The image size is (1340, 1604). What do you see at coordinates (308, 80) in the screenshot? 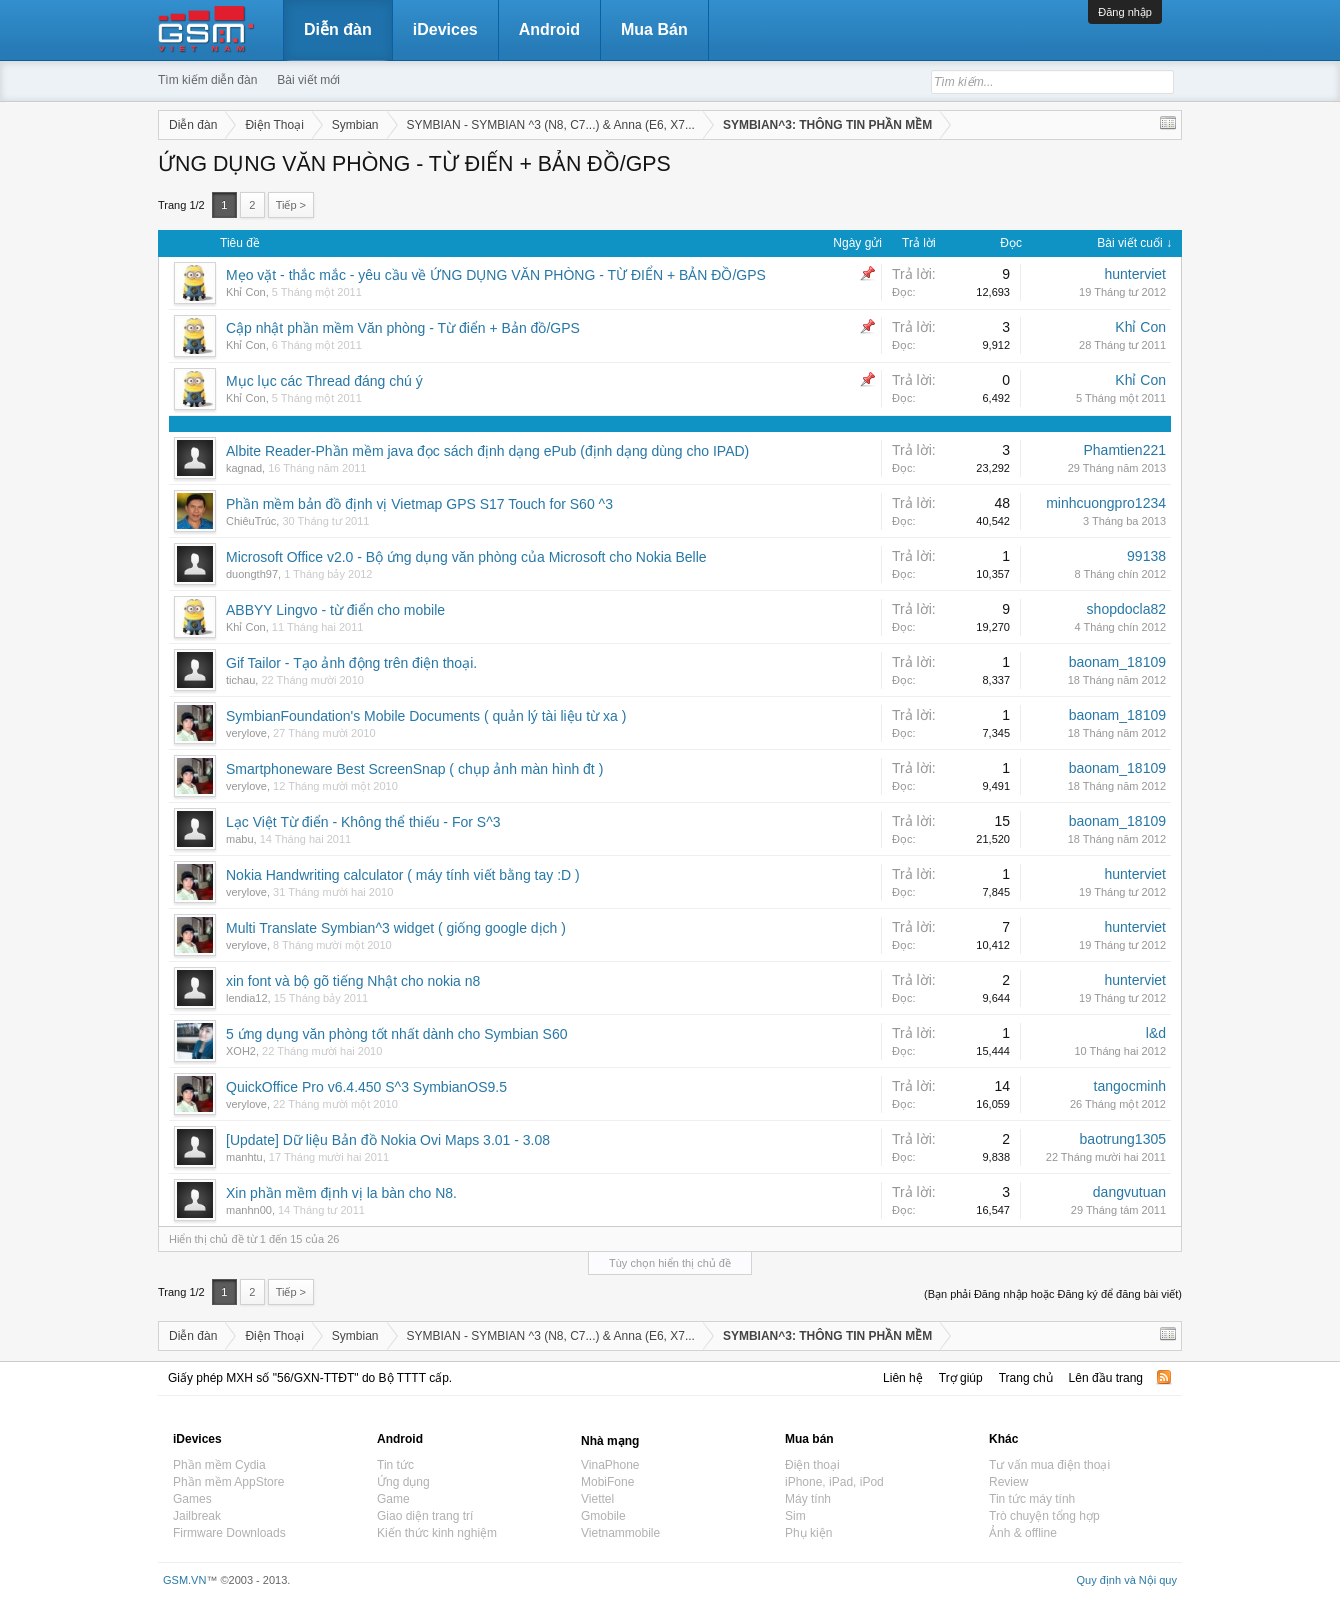
I see `Bài viết mới` at bounding box center [308, 80].